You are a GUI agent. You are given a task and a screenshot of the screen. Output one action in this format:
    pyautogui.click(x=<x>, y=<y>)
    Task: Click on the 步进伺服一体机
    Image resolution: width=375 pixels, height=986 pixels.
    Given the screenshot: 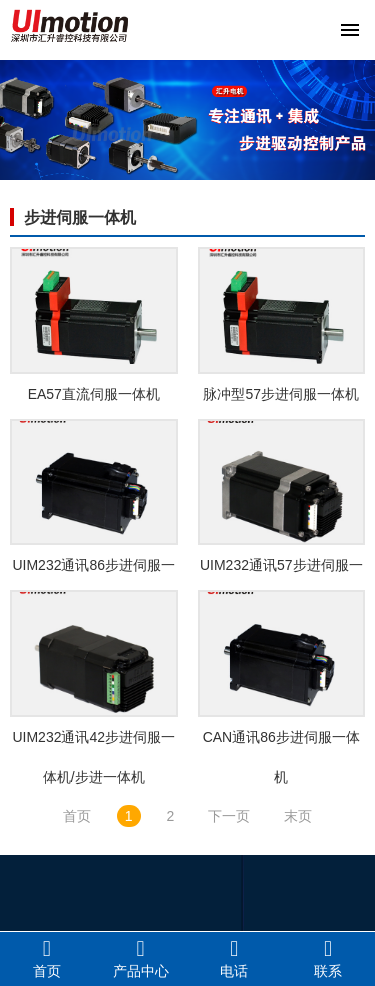 What is the action you would take?
    pyautogui.click(x=80, y=217)
    